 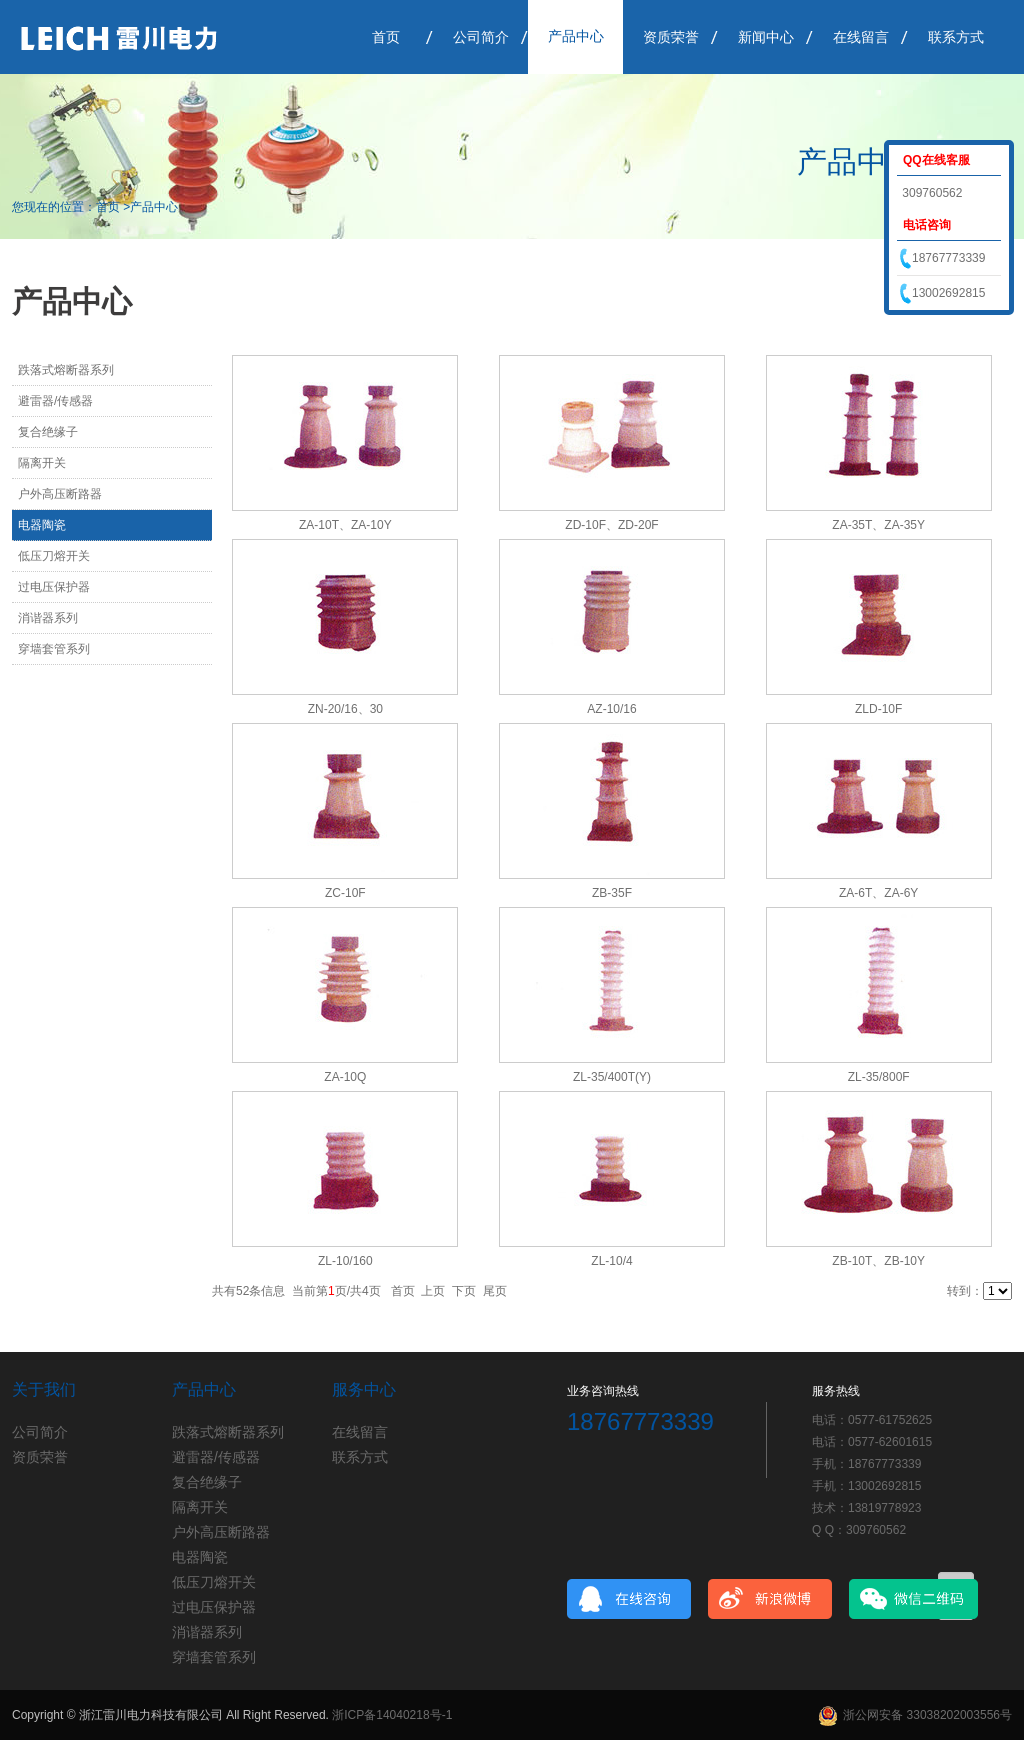 I want to click on ZLD-10F, so click(x=878, y=709).